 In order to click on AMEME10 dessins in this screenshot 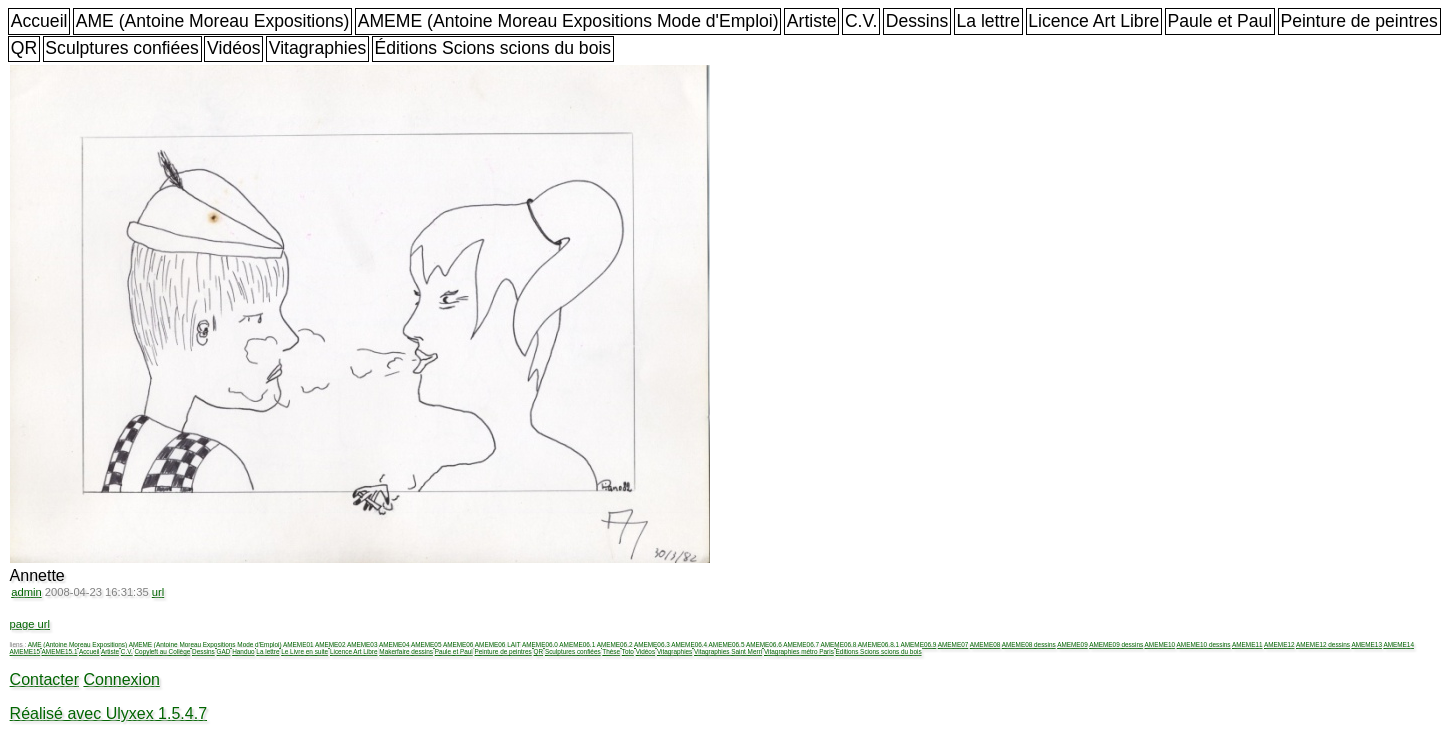, I will do `click(1204, 644)`.